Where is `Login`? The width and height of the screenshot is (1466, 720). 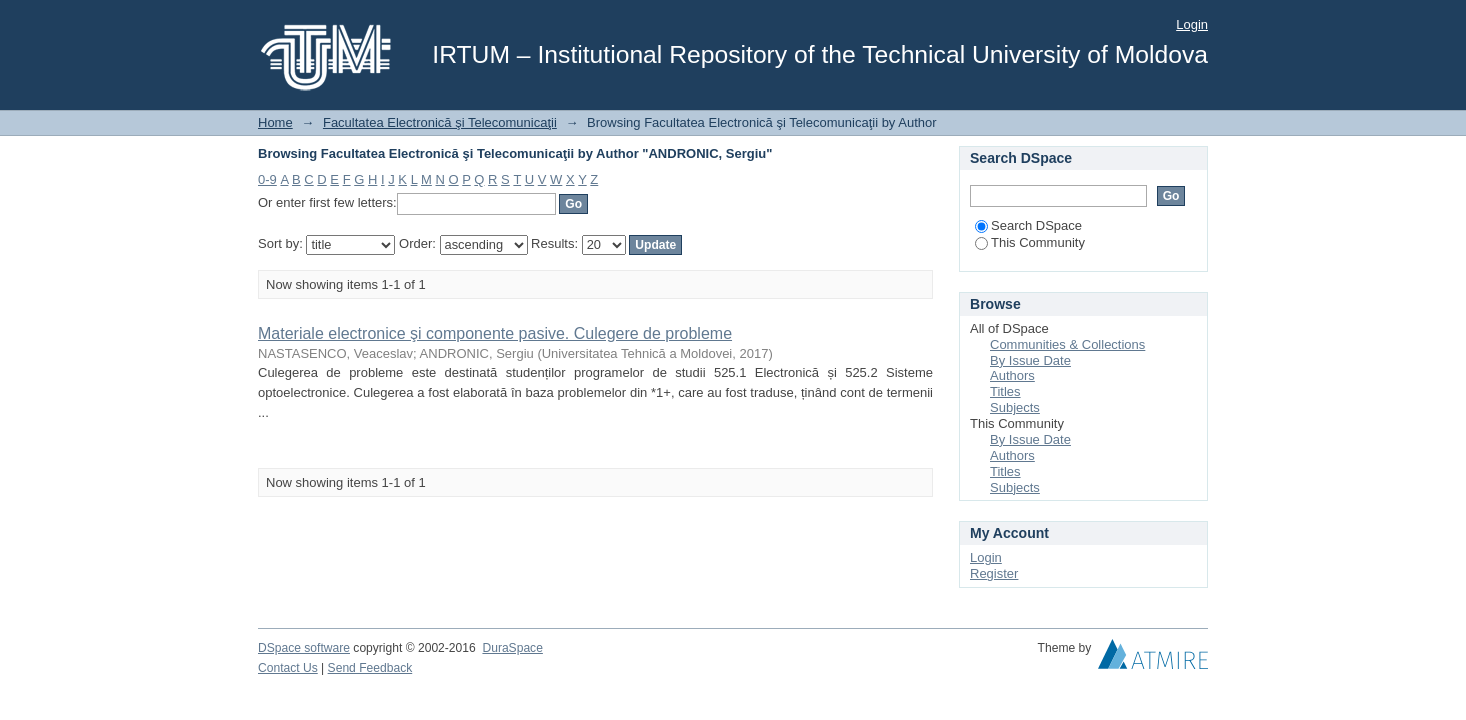
Login is located at coordinates (1192, 24).